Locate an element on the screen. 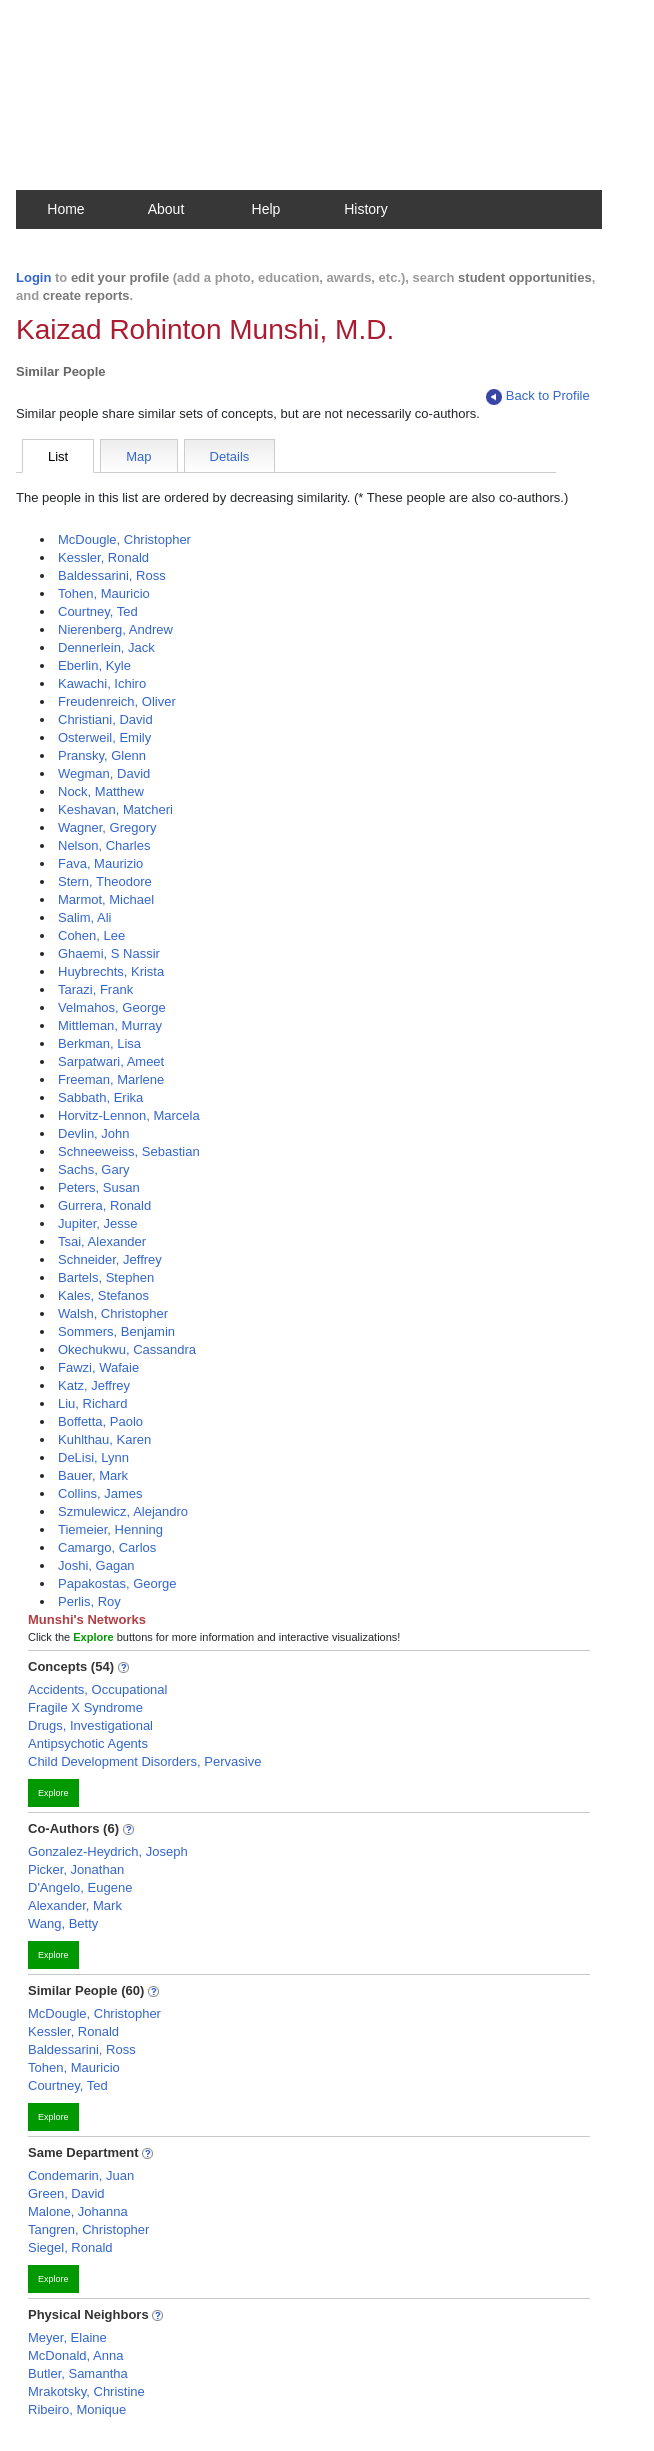  Papakostas, George is located at coordinates (117, 1583).